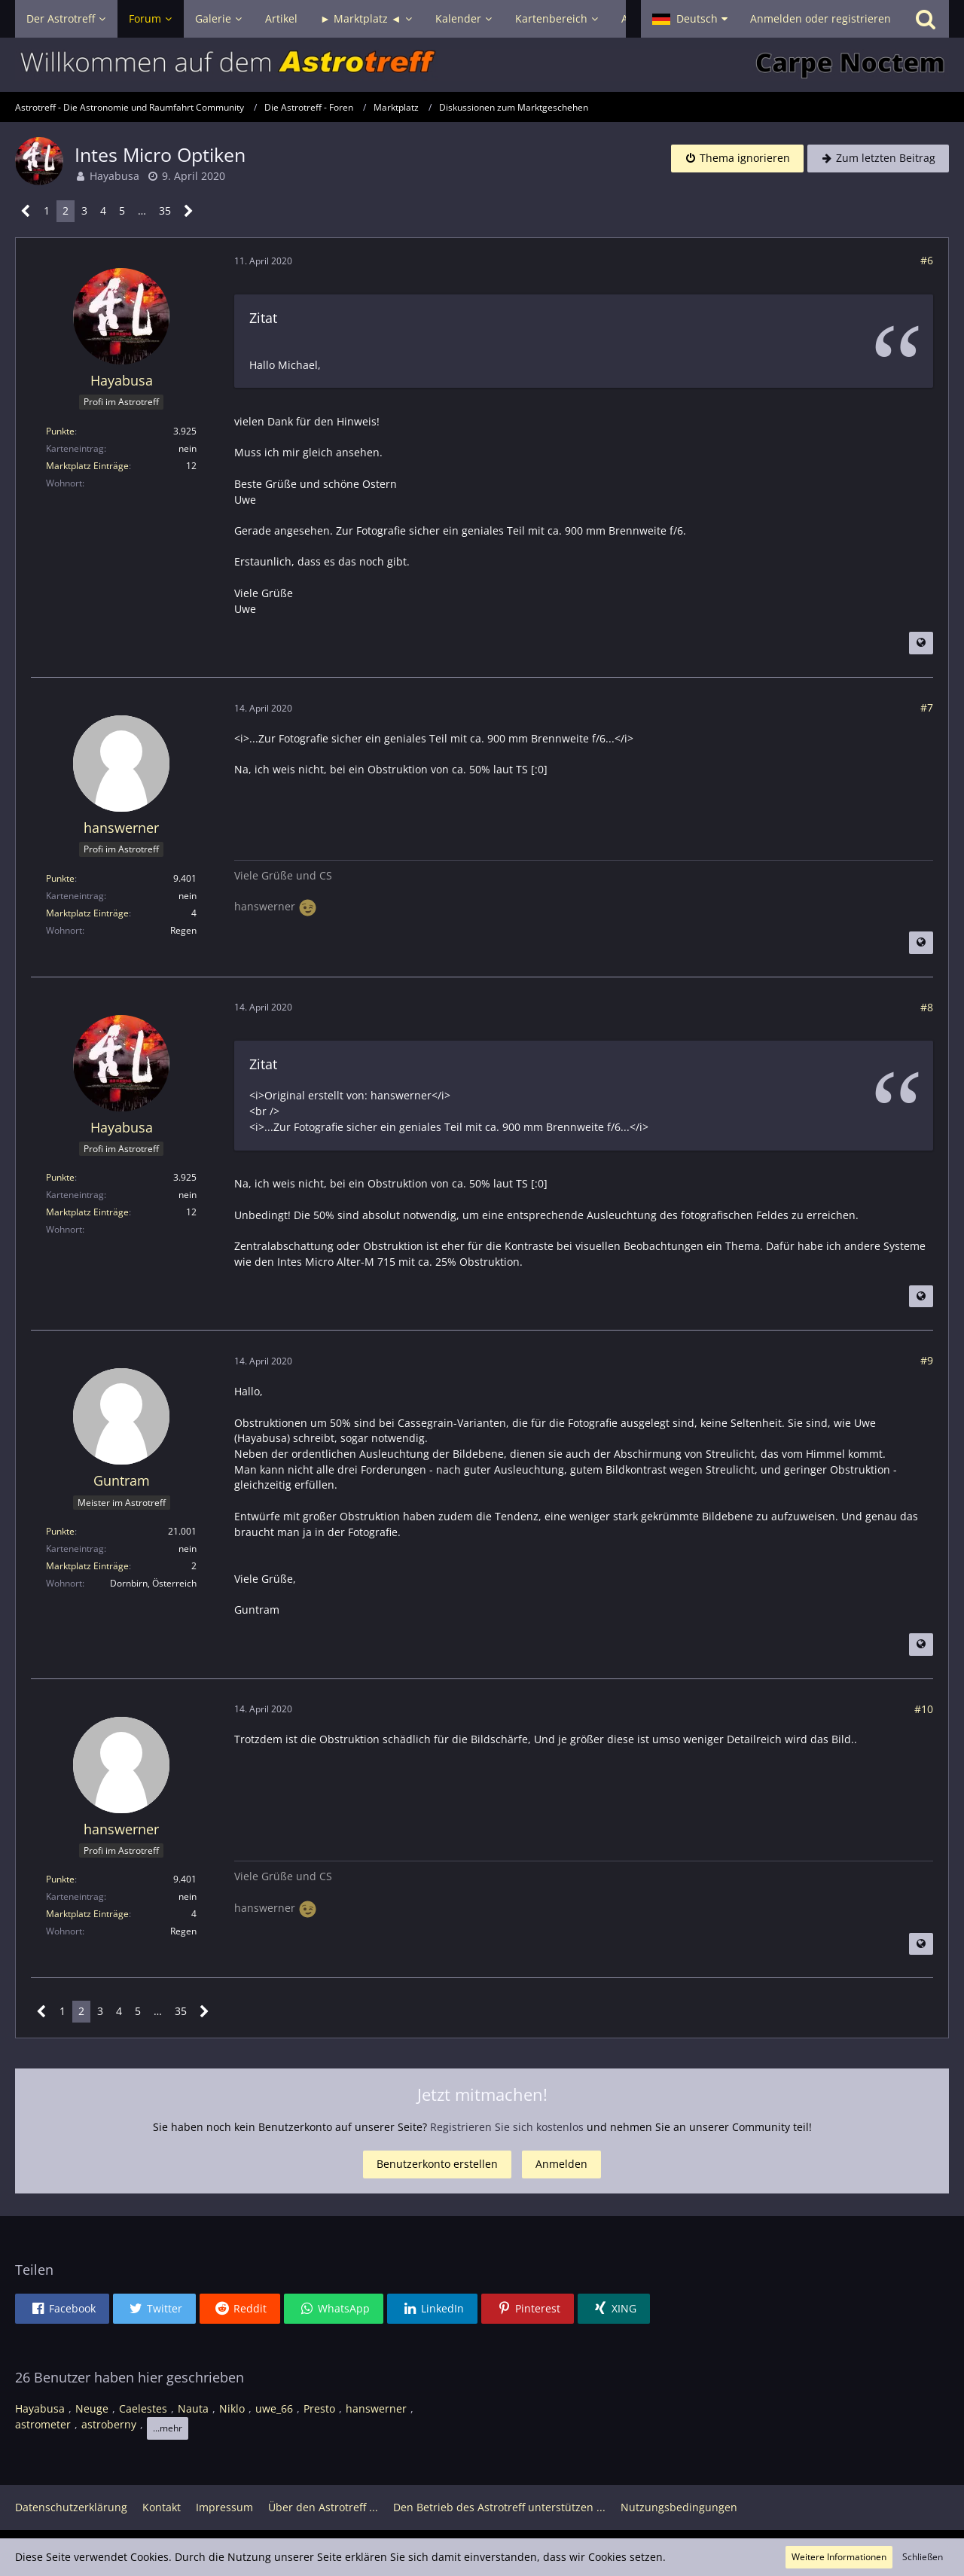 Image resolution: width=964 pixels, height=2576 pixels. Describe the element at coordinates (319, 2408) in the screenshot. I see `Presto` at that location.